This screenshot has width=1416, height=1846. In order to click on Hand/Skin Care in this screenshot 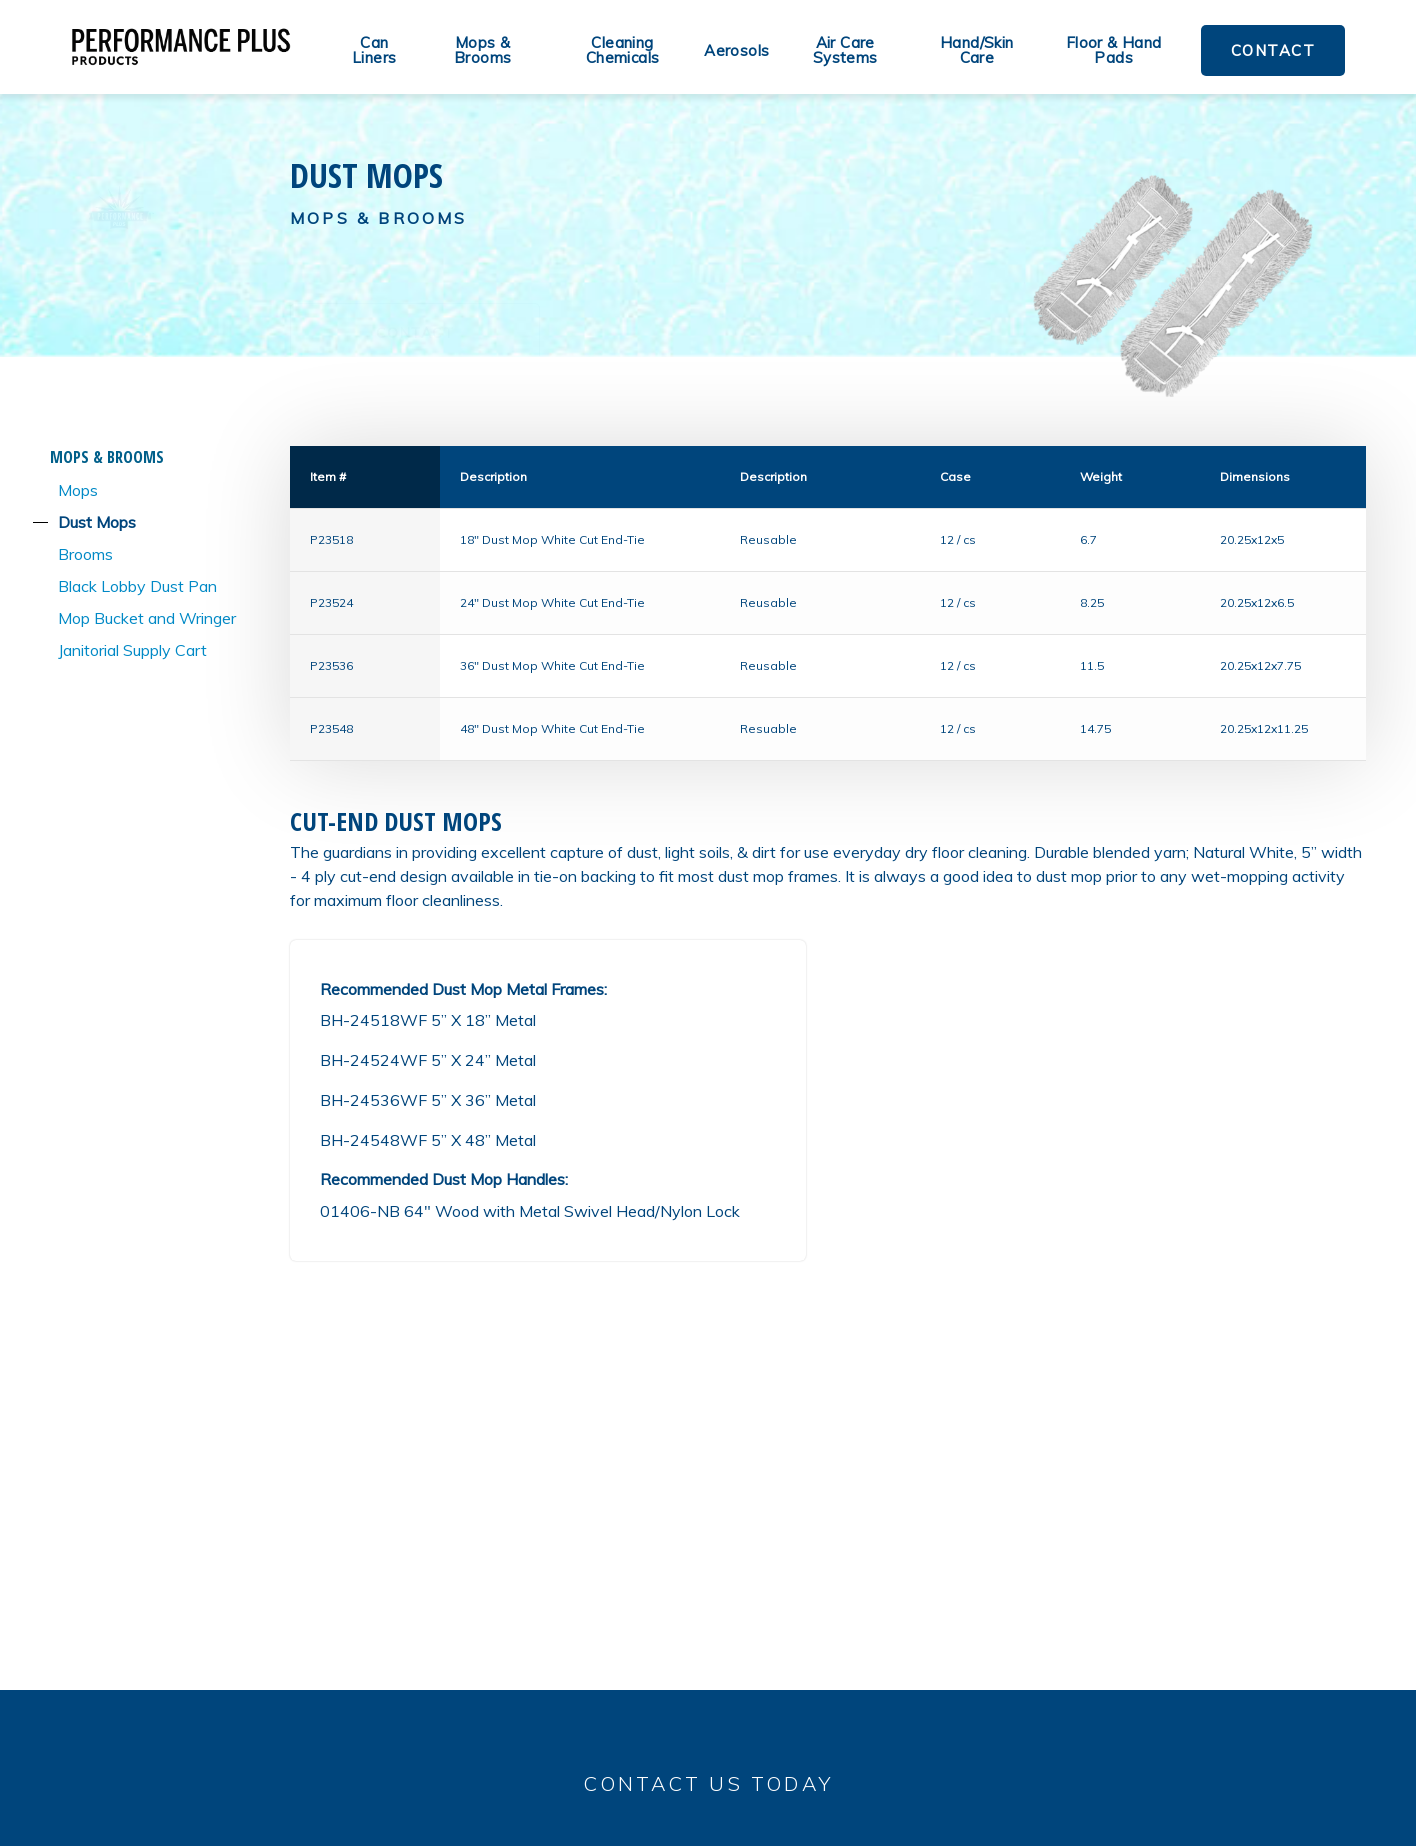, I will do `click(977, 50)`.